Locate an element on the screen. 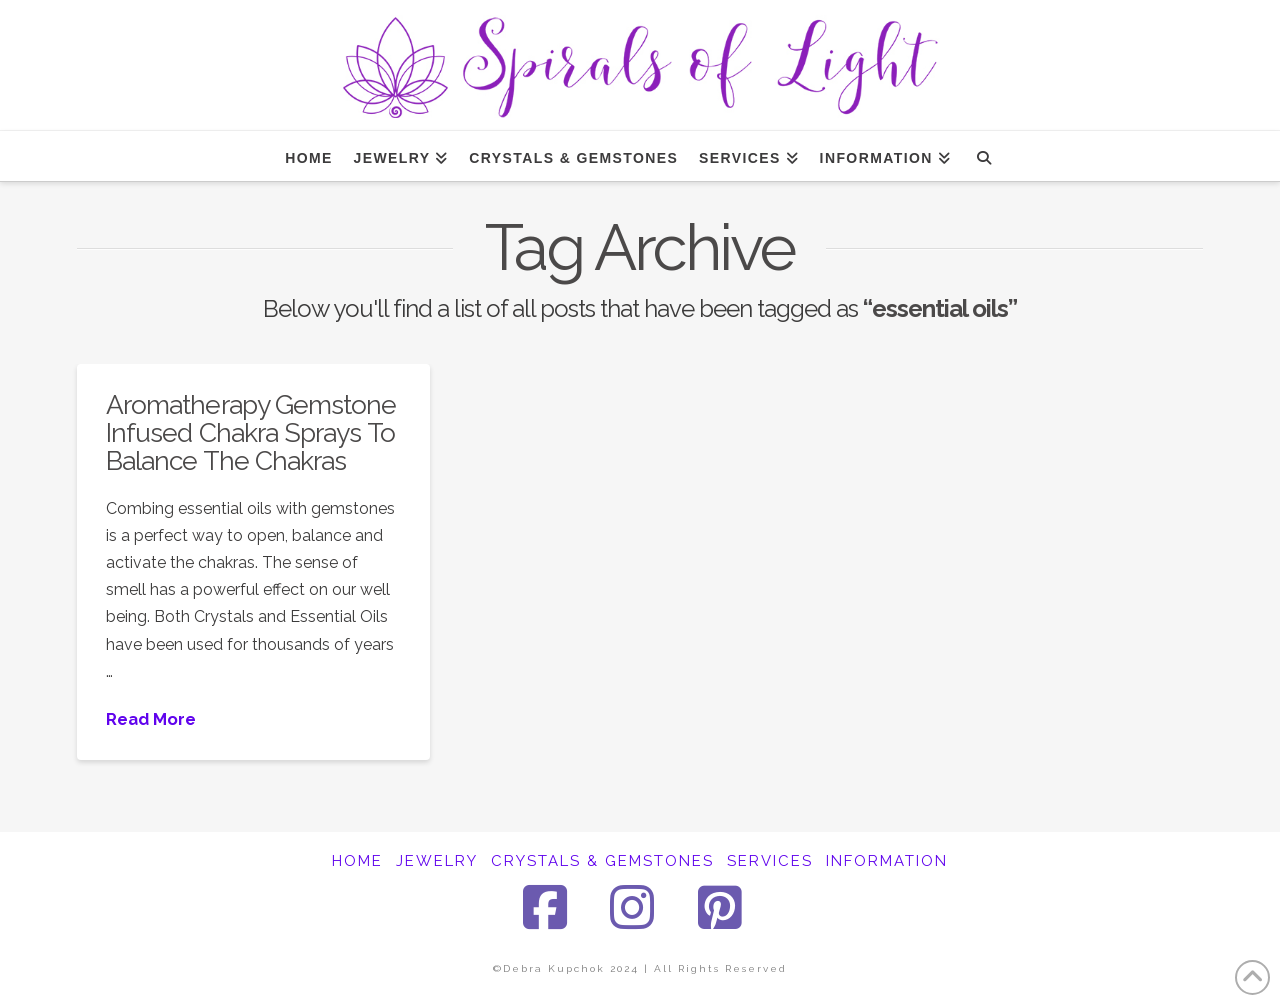 The image size is (1280, 998). JEWELRY is located at coordinates (437, 861).